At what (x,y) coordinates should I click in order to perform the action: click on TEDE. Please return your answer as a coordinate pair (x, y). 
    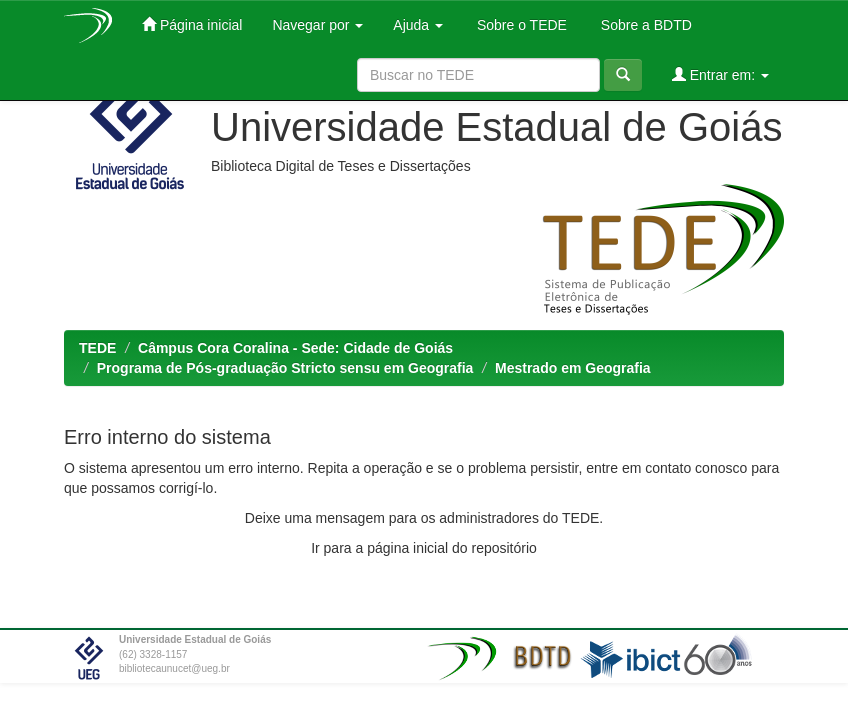
    Looking at the image, I should click on (97, 348).